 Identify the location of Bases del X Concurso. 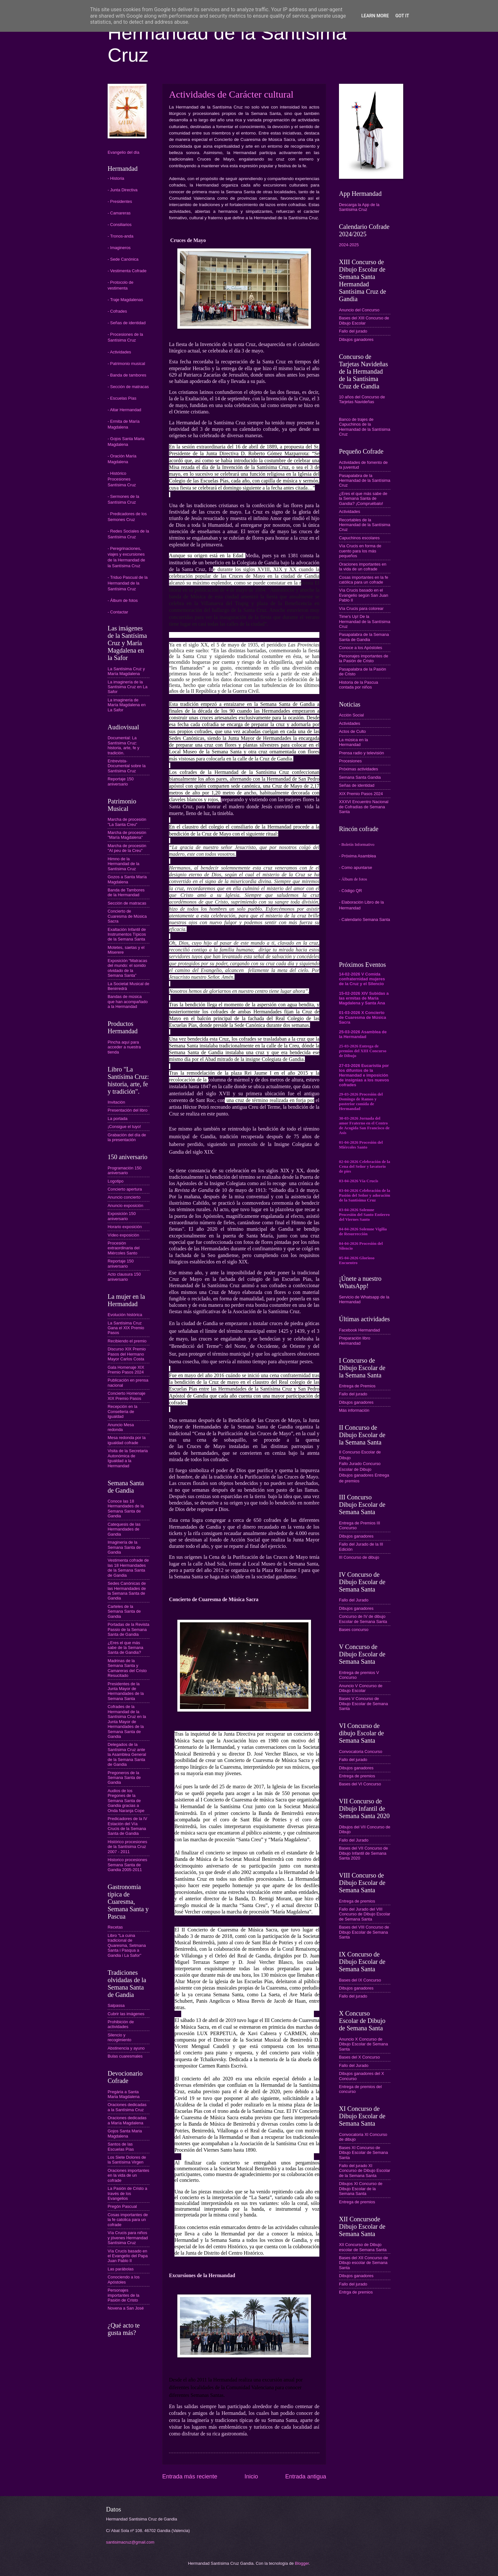
(359, 2057).